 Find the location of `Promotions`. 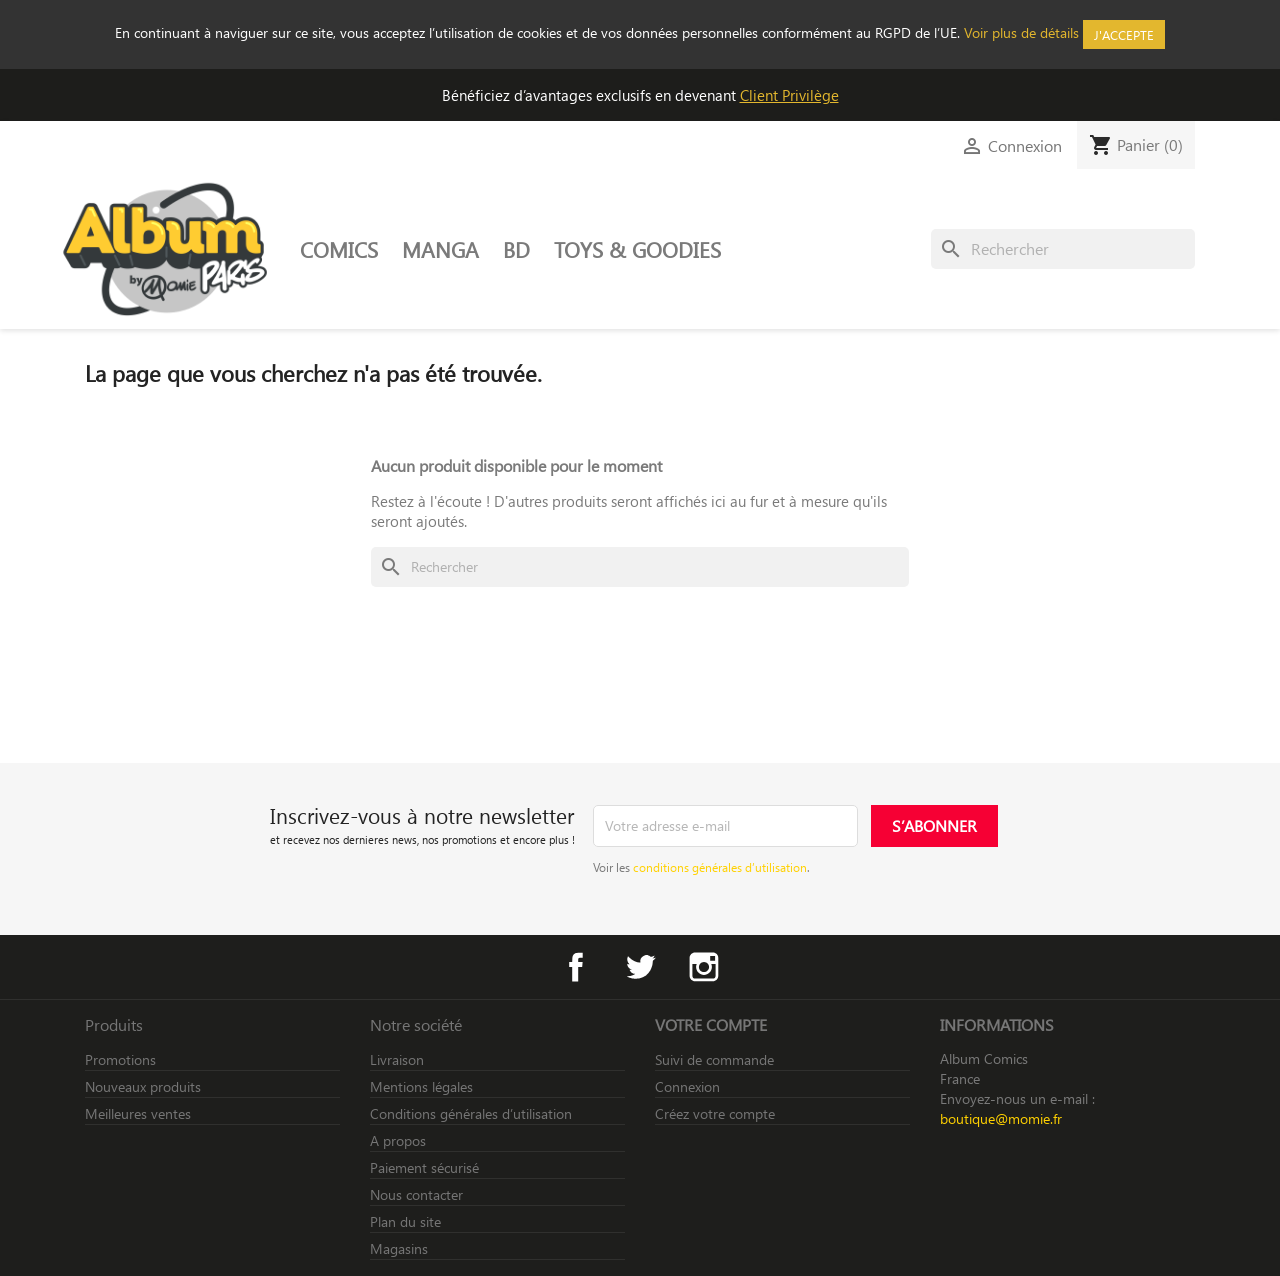

Promotions is located at coordinates (120, 1059).